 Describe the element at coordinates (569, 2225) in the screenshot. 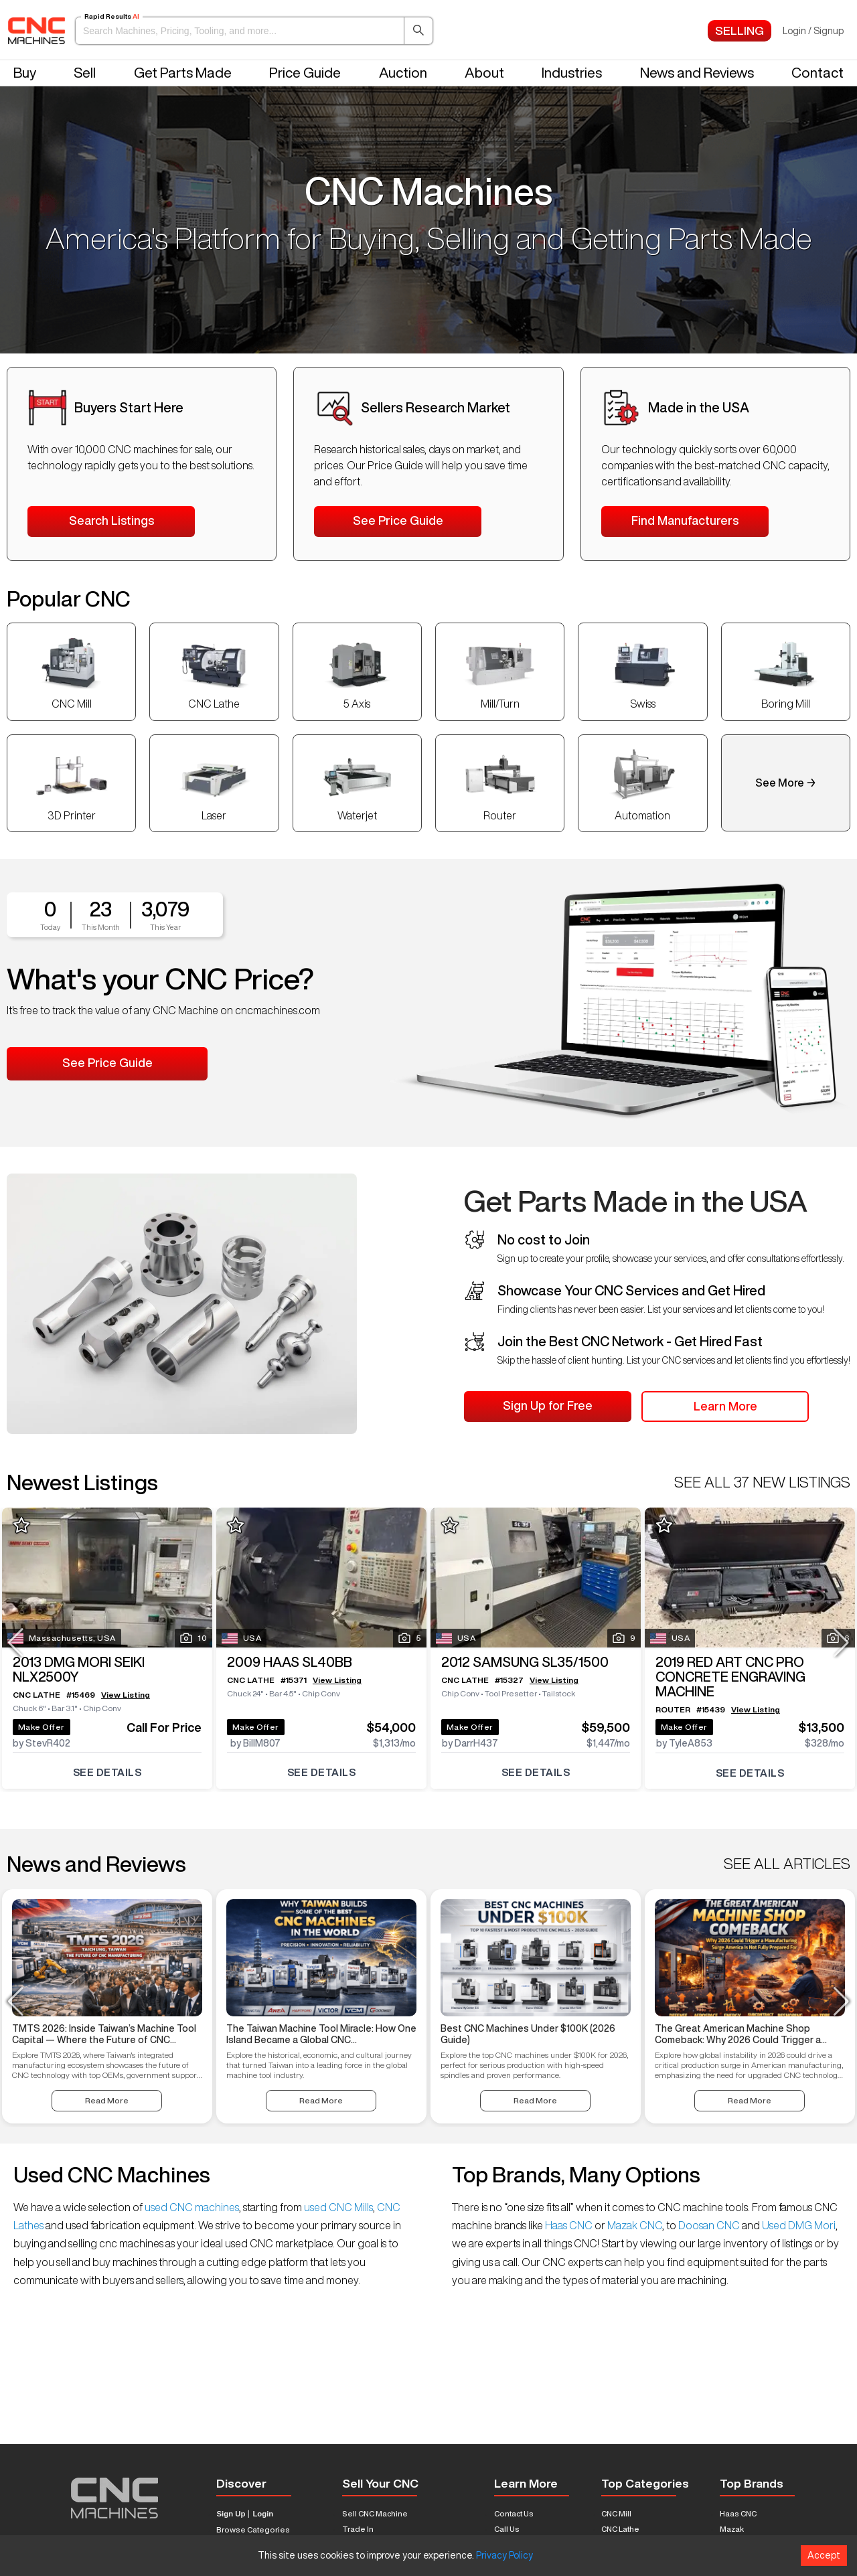

I see `Haas CNC` at that location.